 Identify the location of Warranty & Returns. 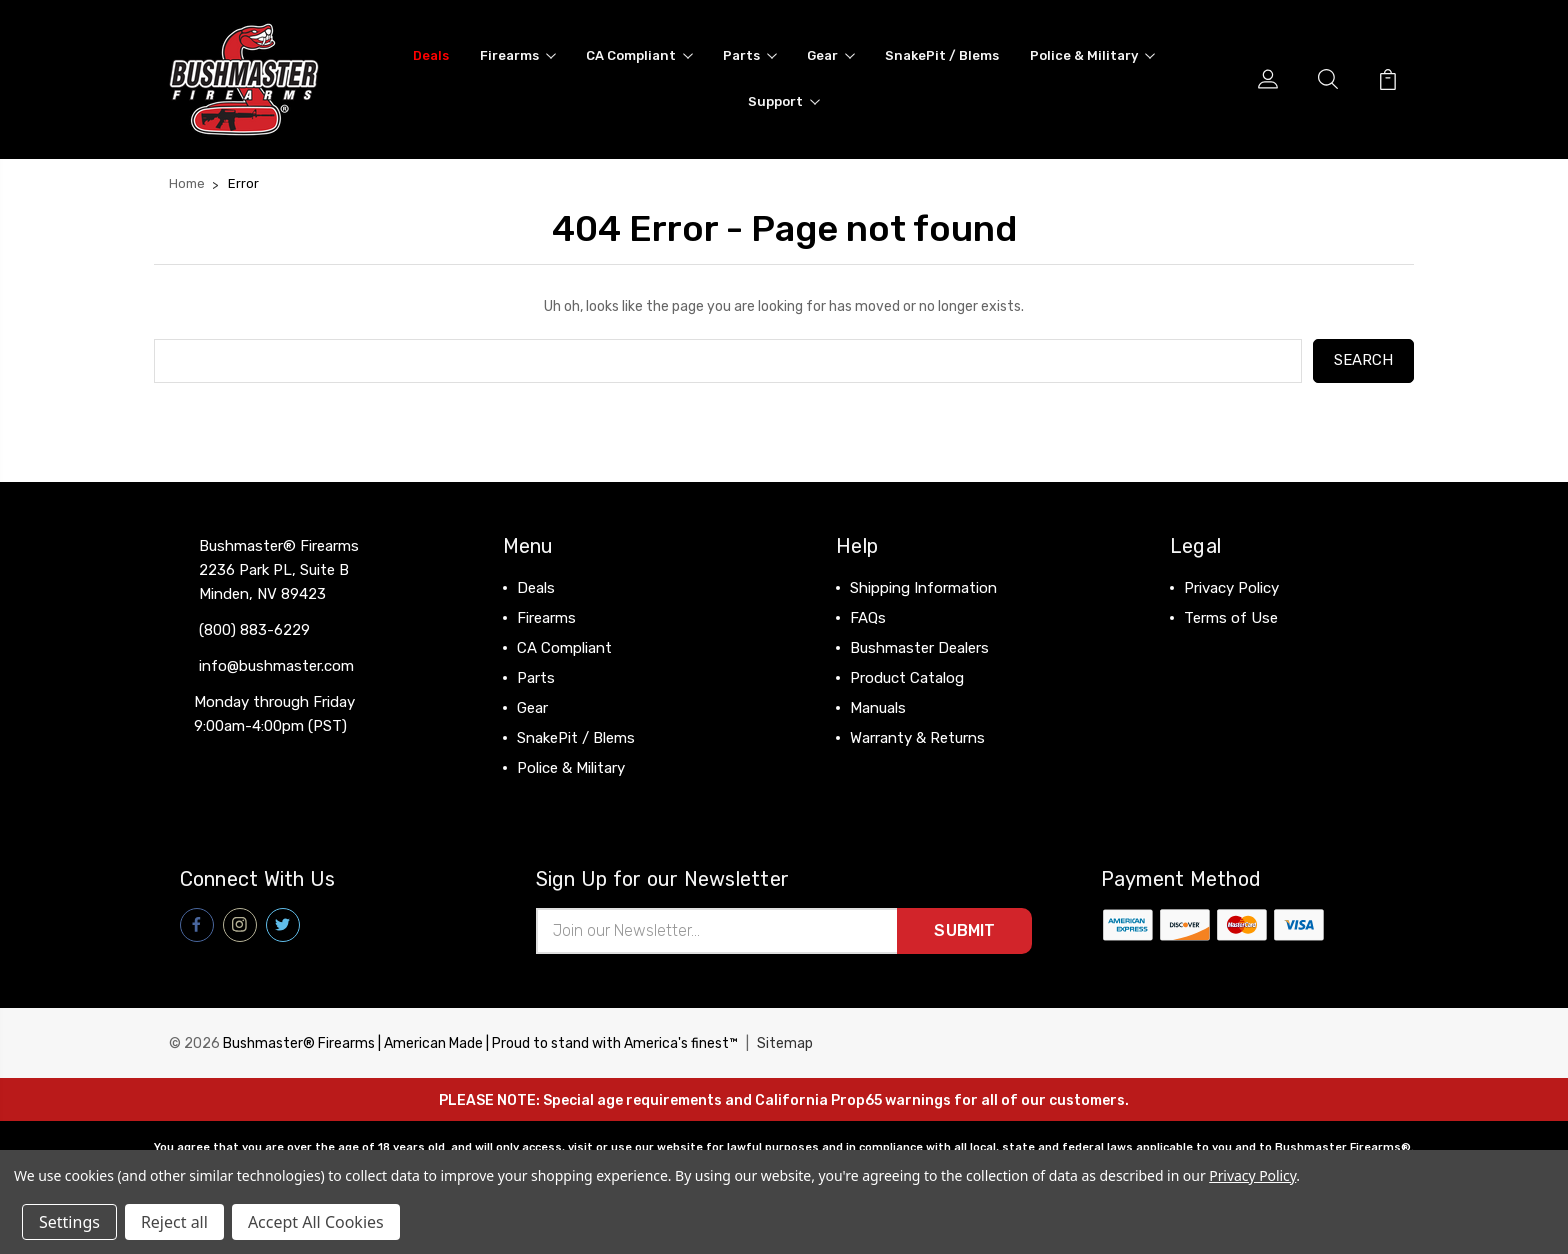
(917, 738).